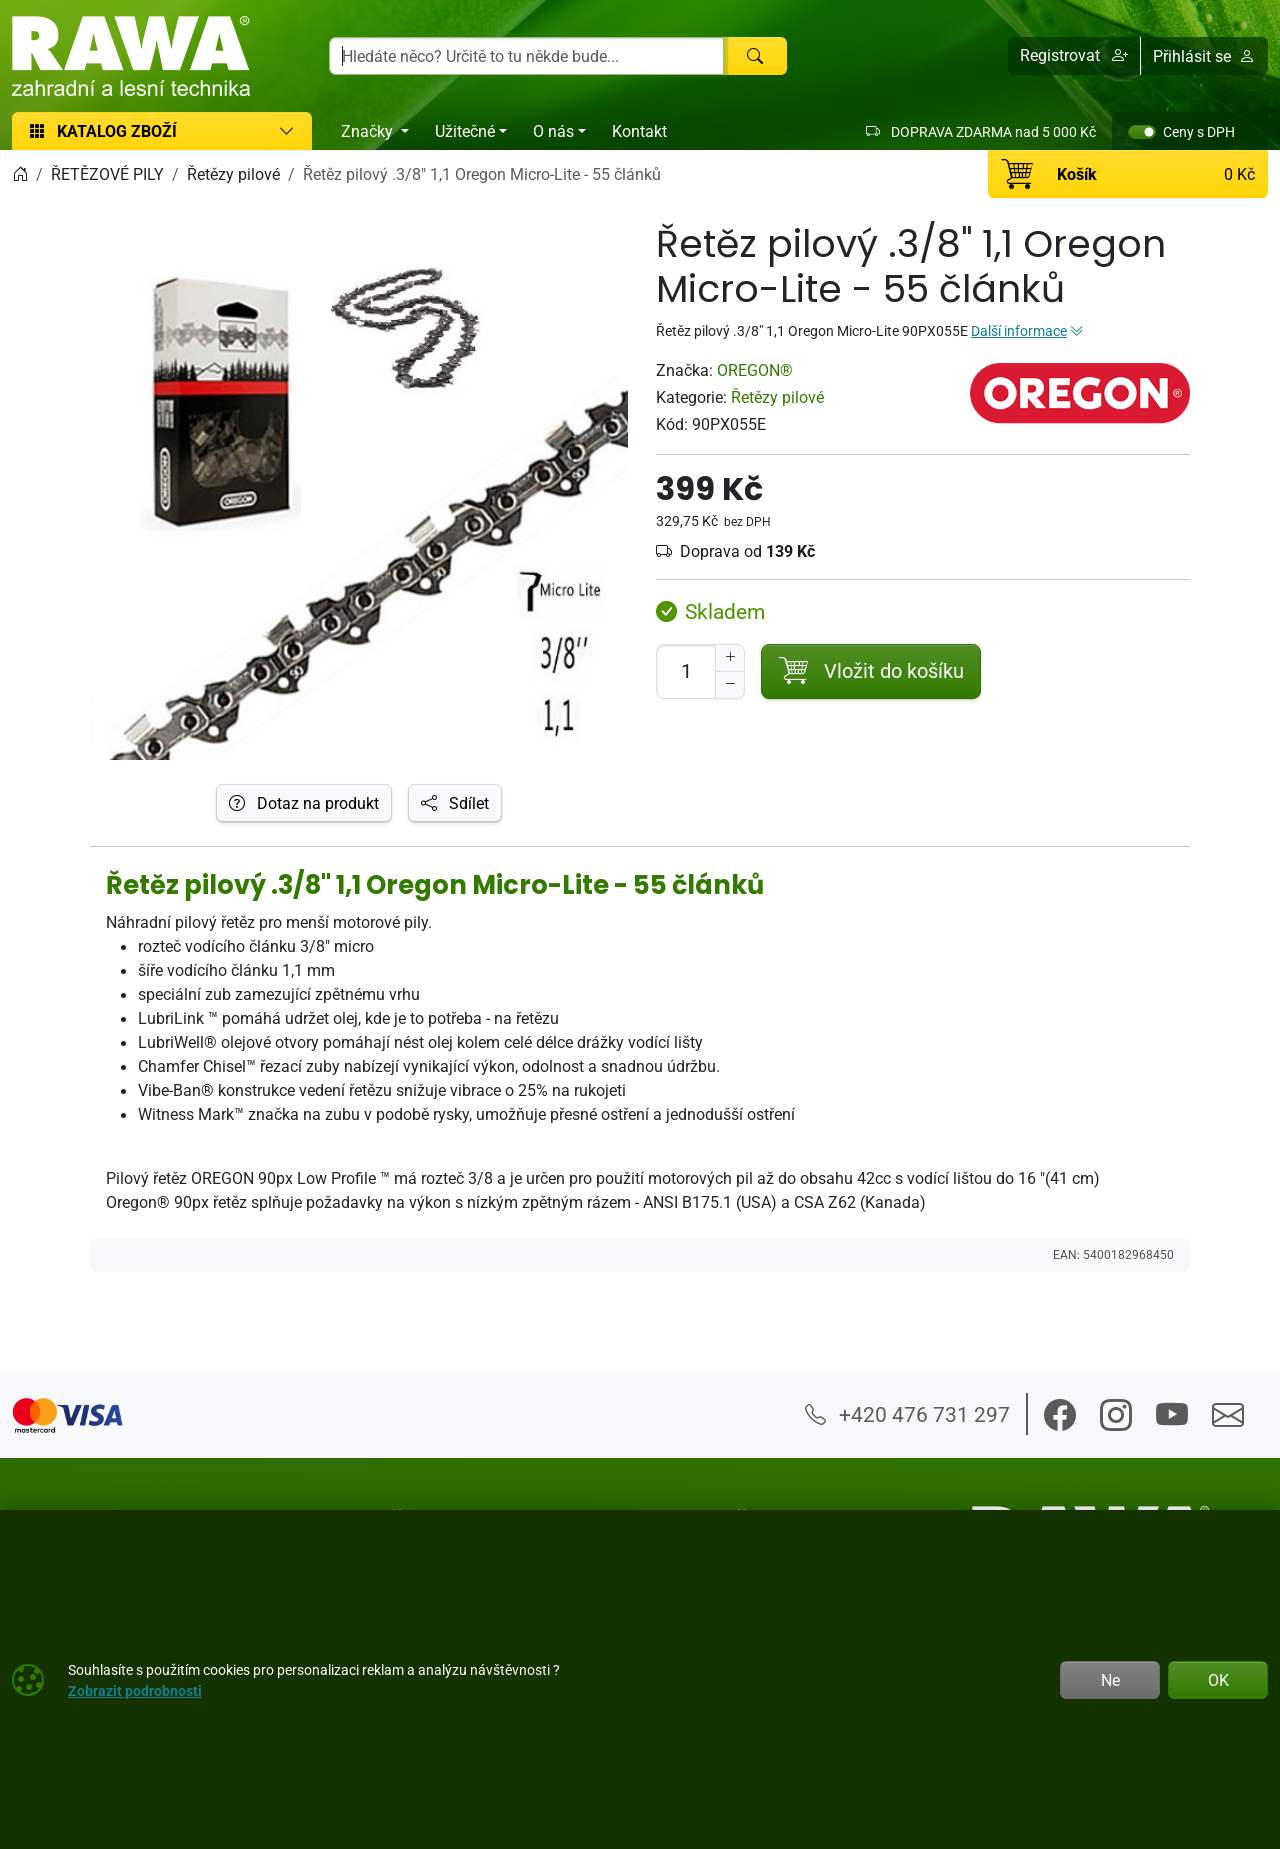  I want to click on [Hledání], so click(526, 56).